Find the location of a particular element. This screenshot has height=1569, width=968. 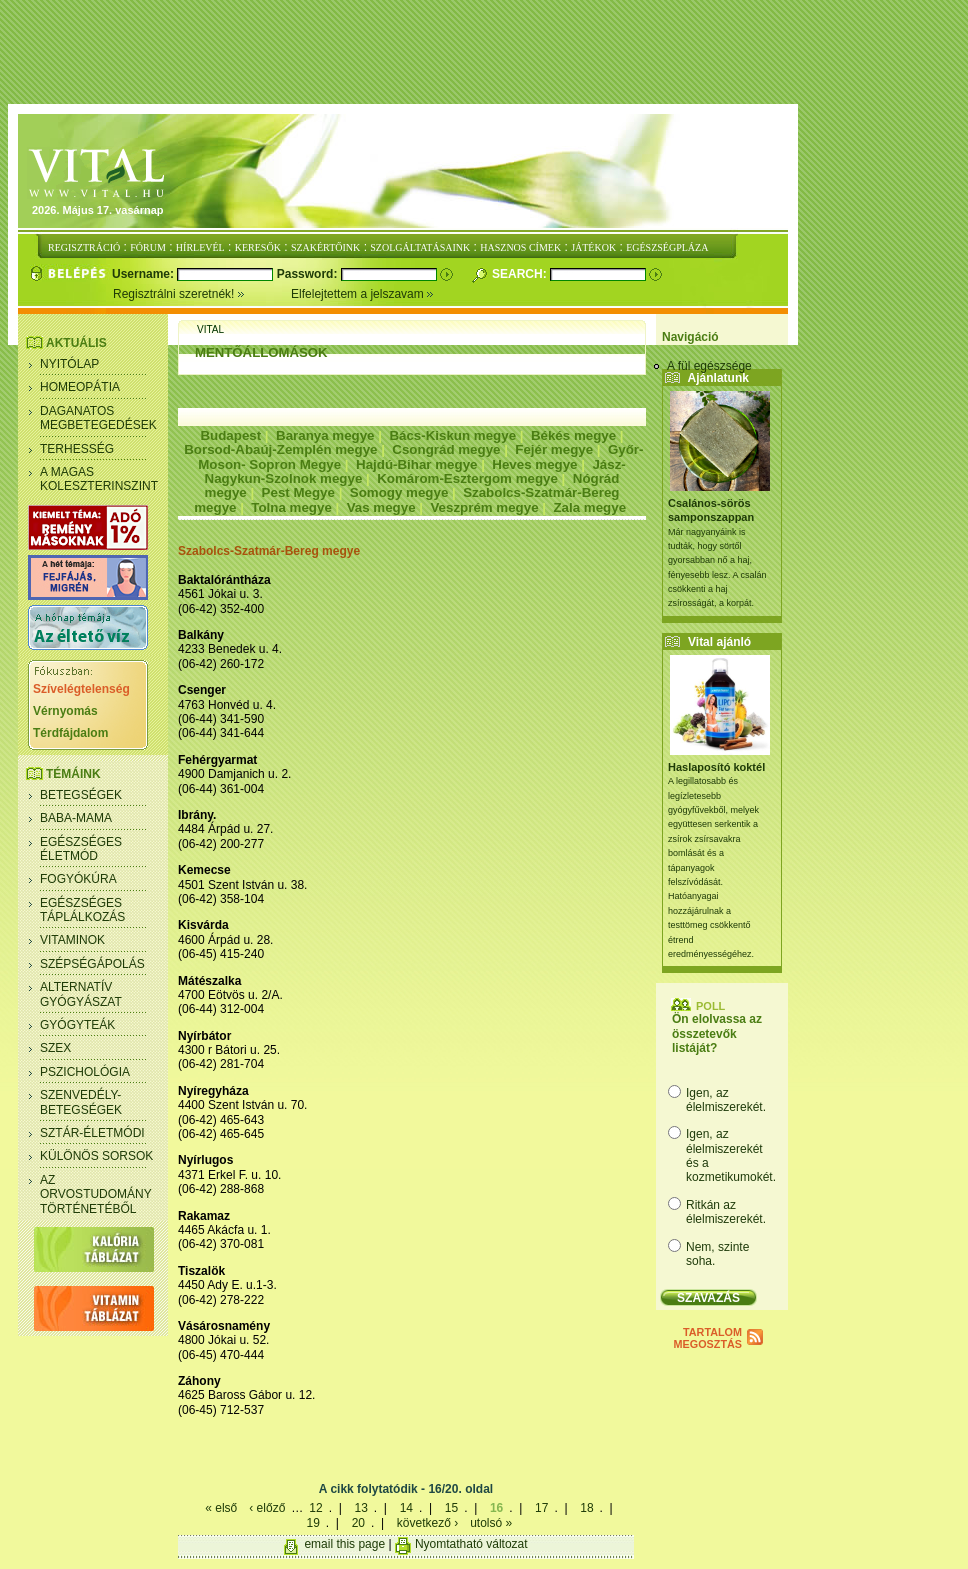

Alternatív gyógyászat is located at coordinates (81, 994).